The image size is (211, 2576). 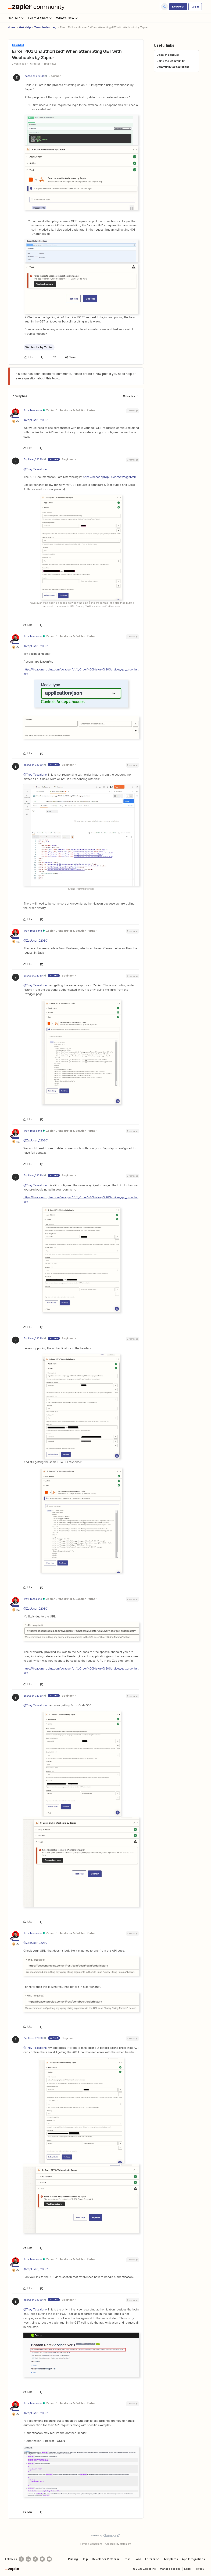 I want to click on Using the Community, so click(x=171, y=61).